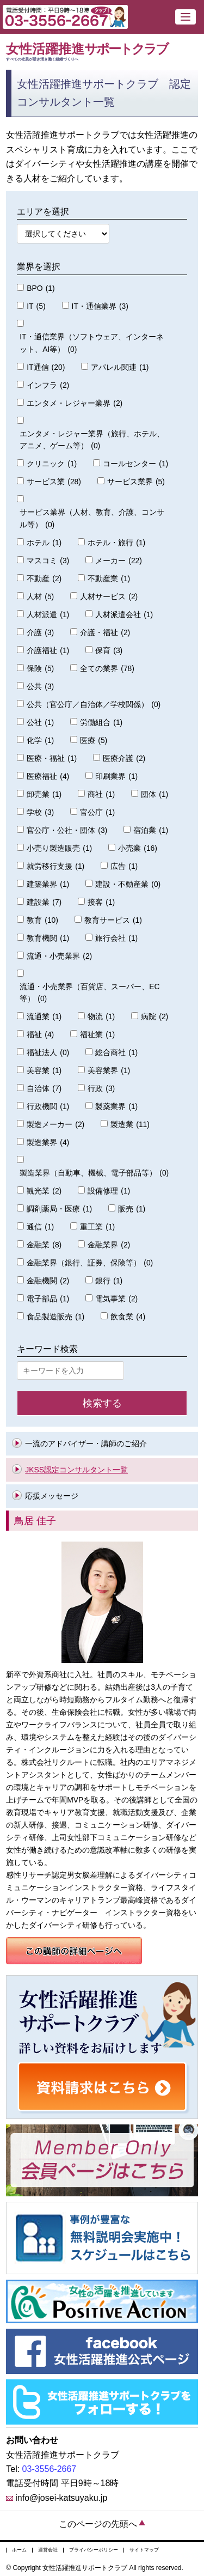  I want to click on 接客, so click(101, 902).